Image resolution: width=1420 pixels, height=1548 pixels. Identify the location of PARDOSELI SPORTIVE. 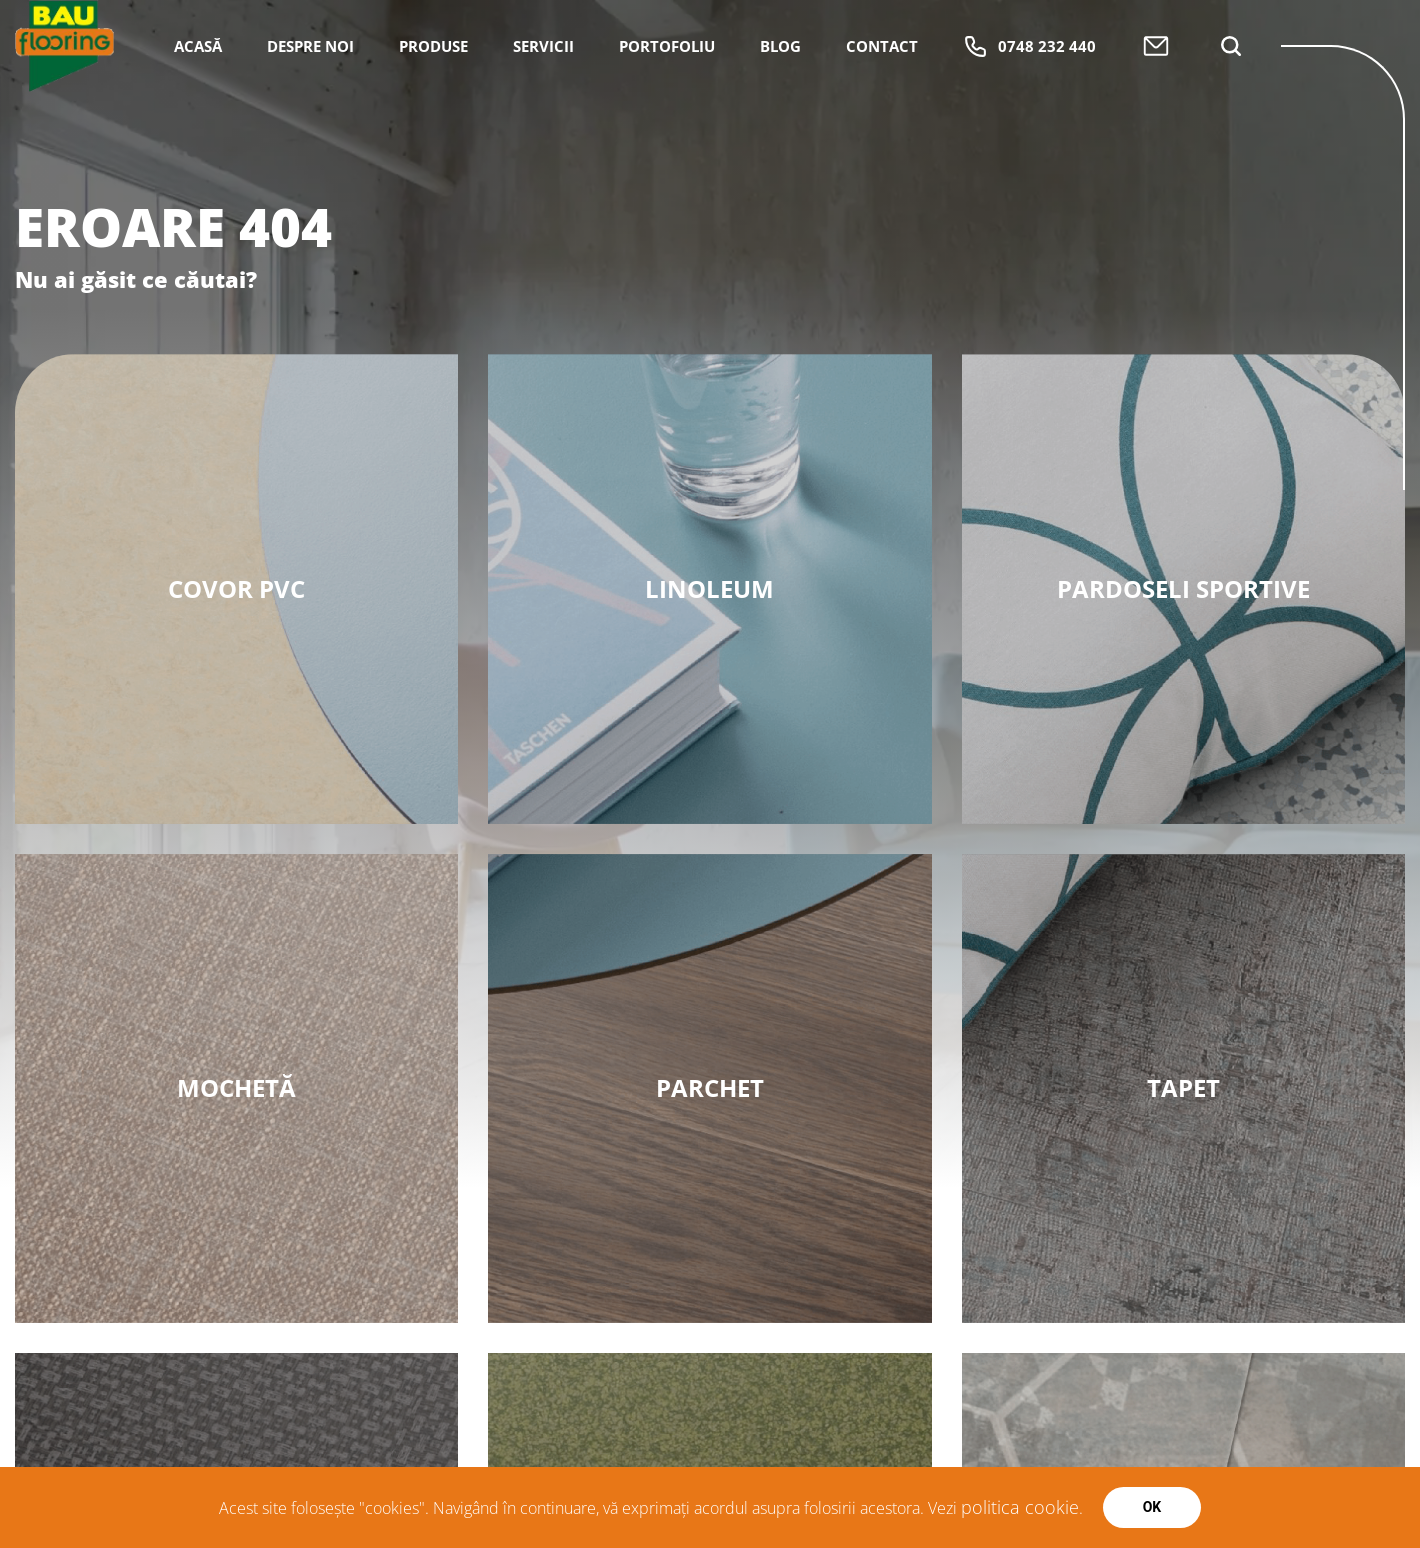
(1183, 588).